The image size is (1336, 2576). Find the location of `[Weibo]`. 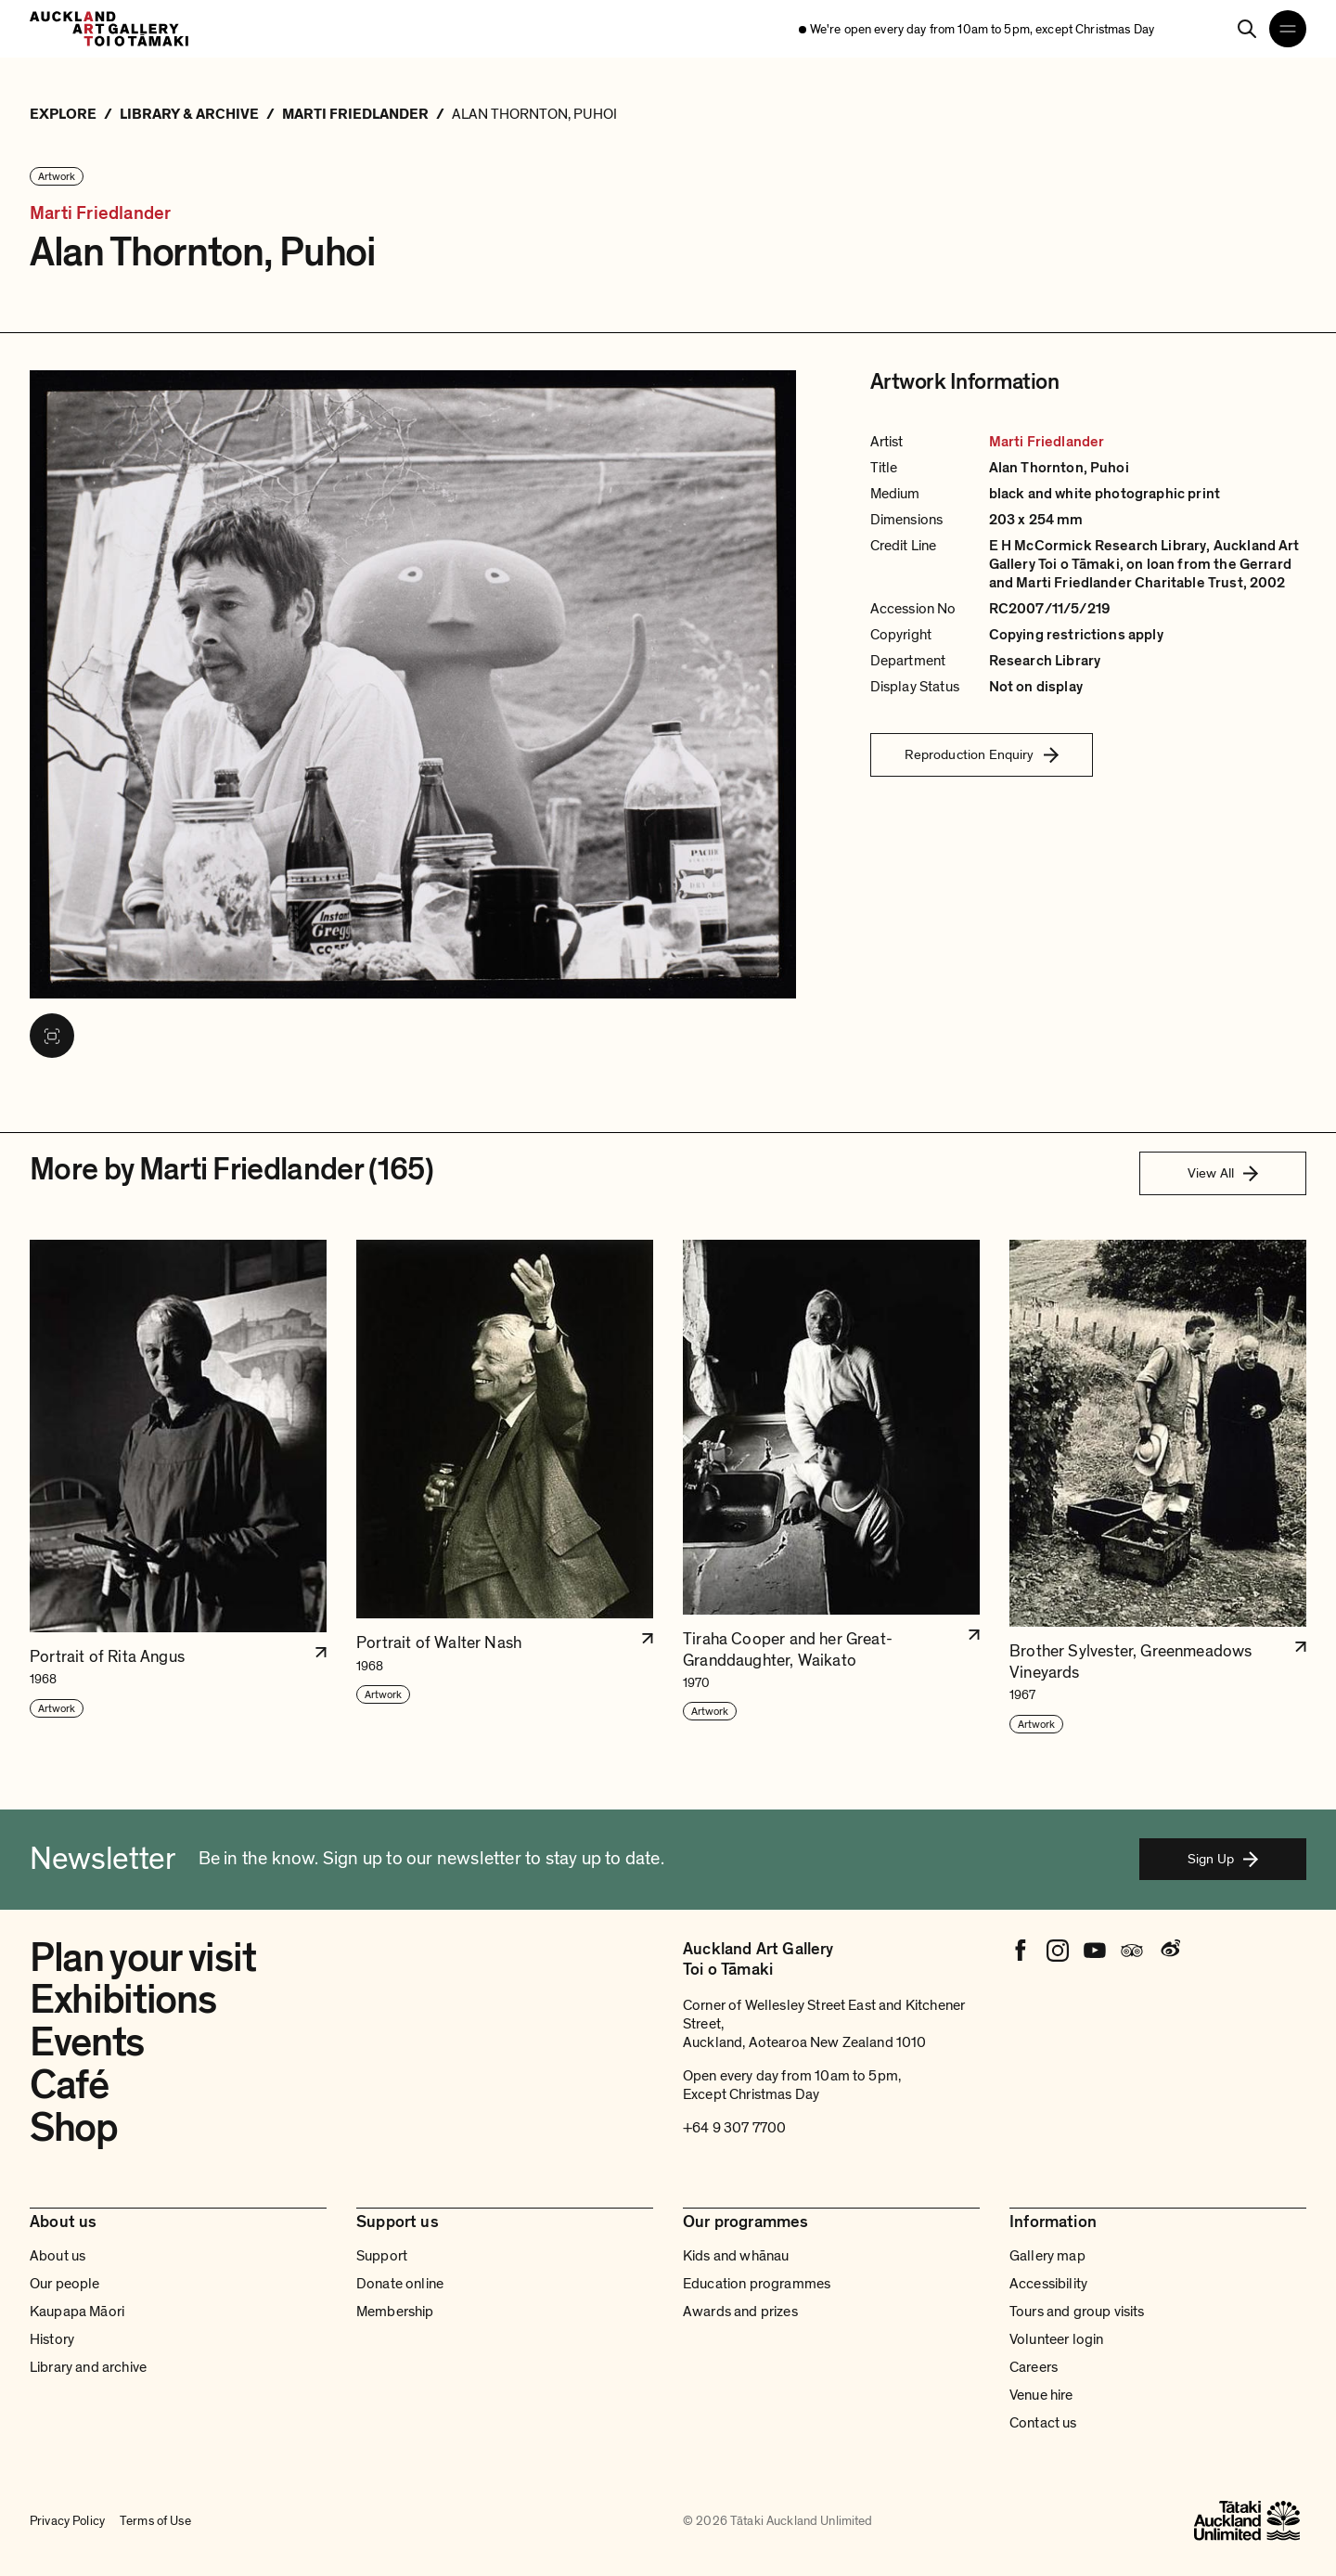

[Weibo] is located at coordinates (1169, 1950).